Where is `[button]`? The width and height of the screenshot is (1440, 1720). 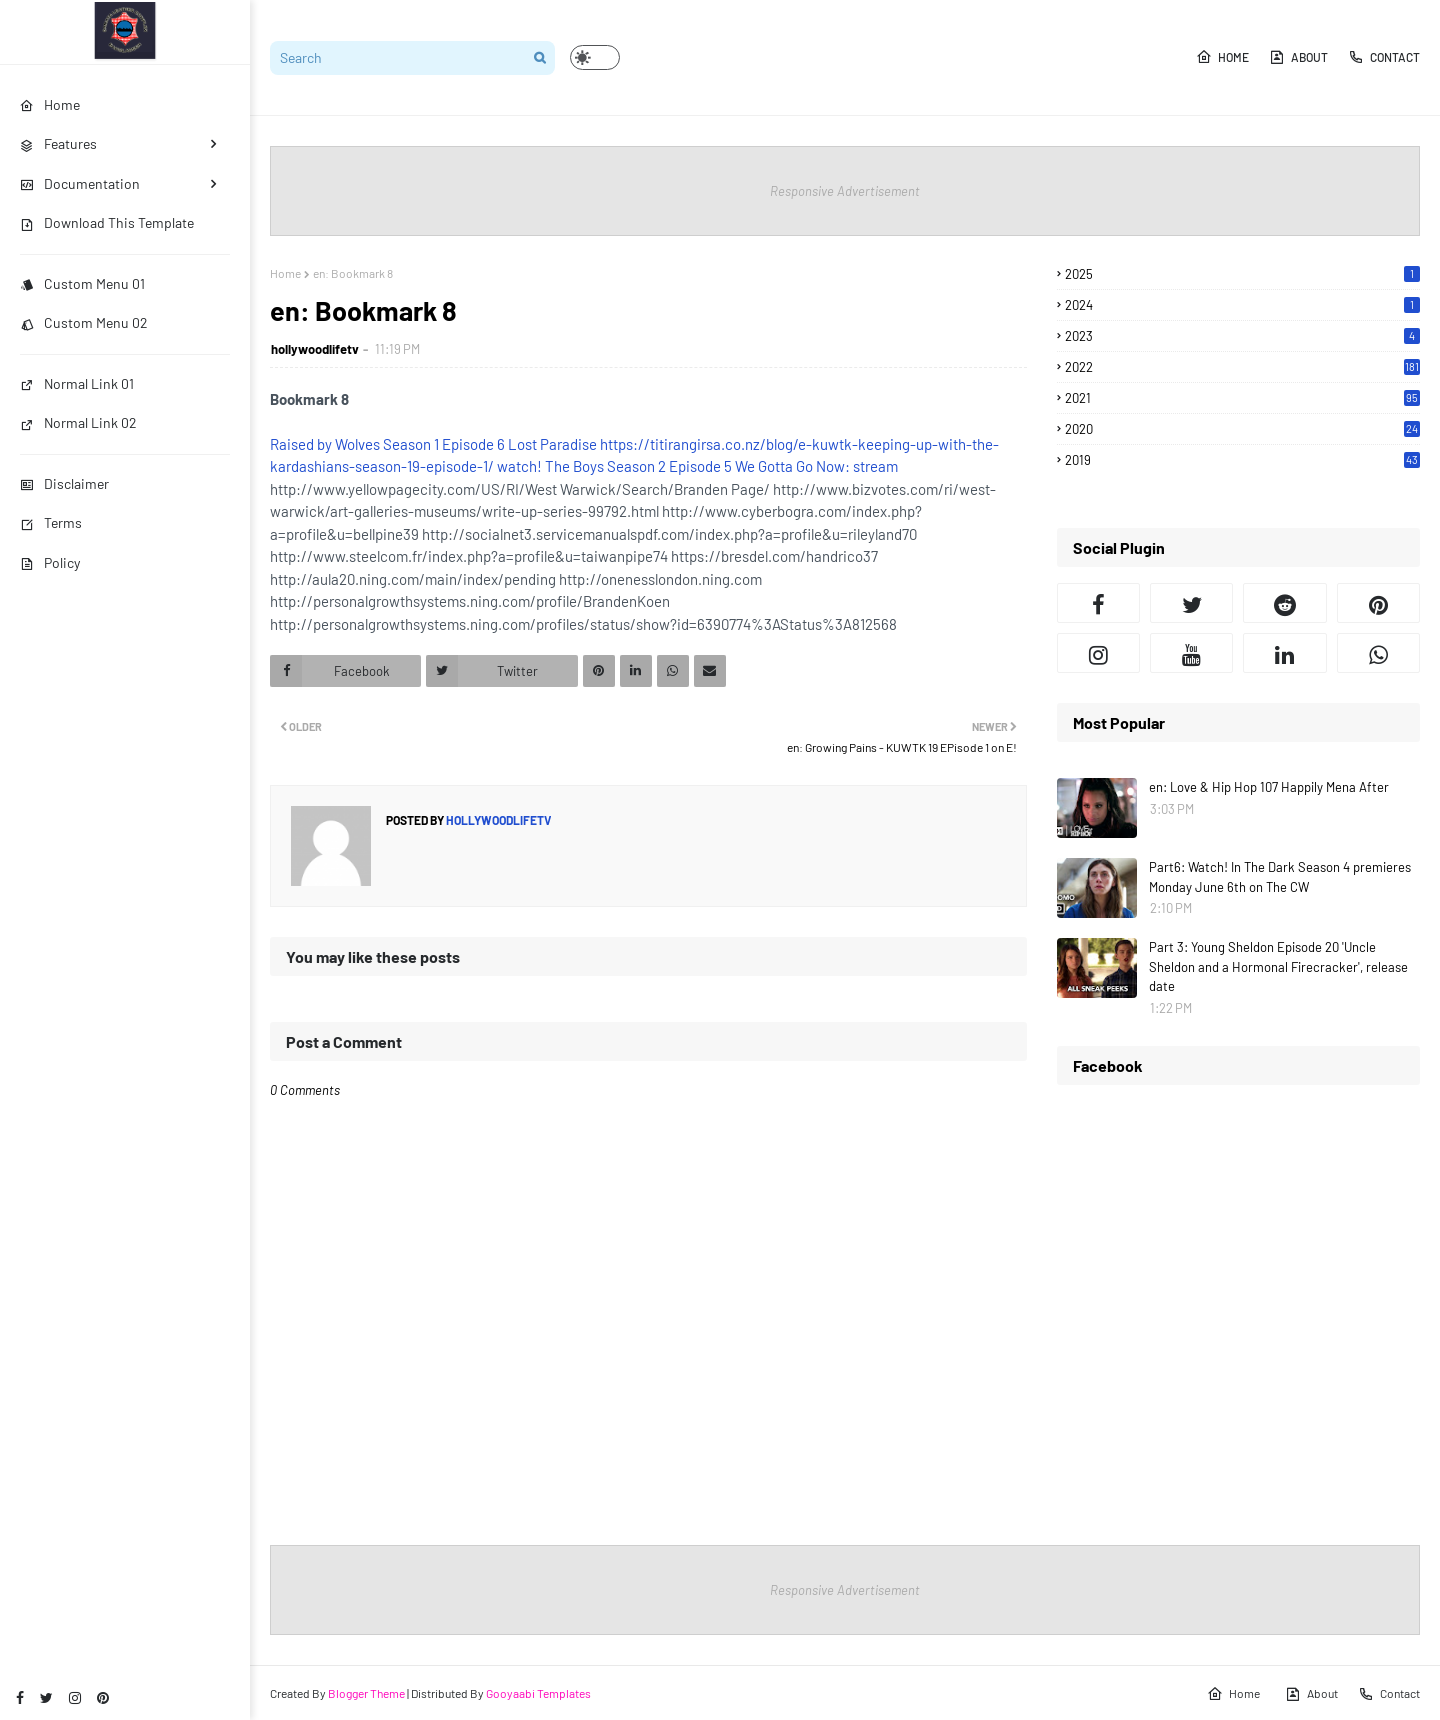 [button] is located at coordinates (595, 57).